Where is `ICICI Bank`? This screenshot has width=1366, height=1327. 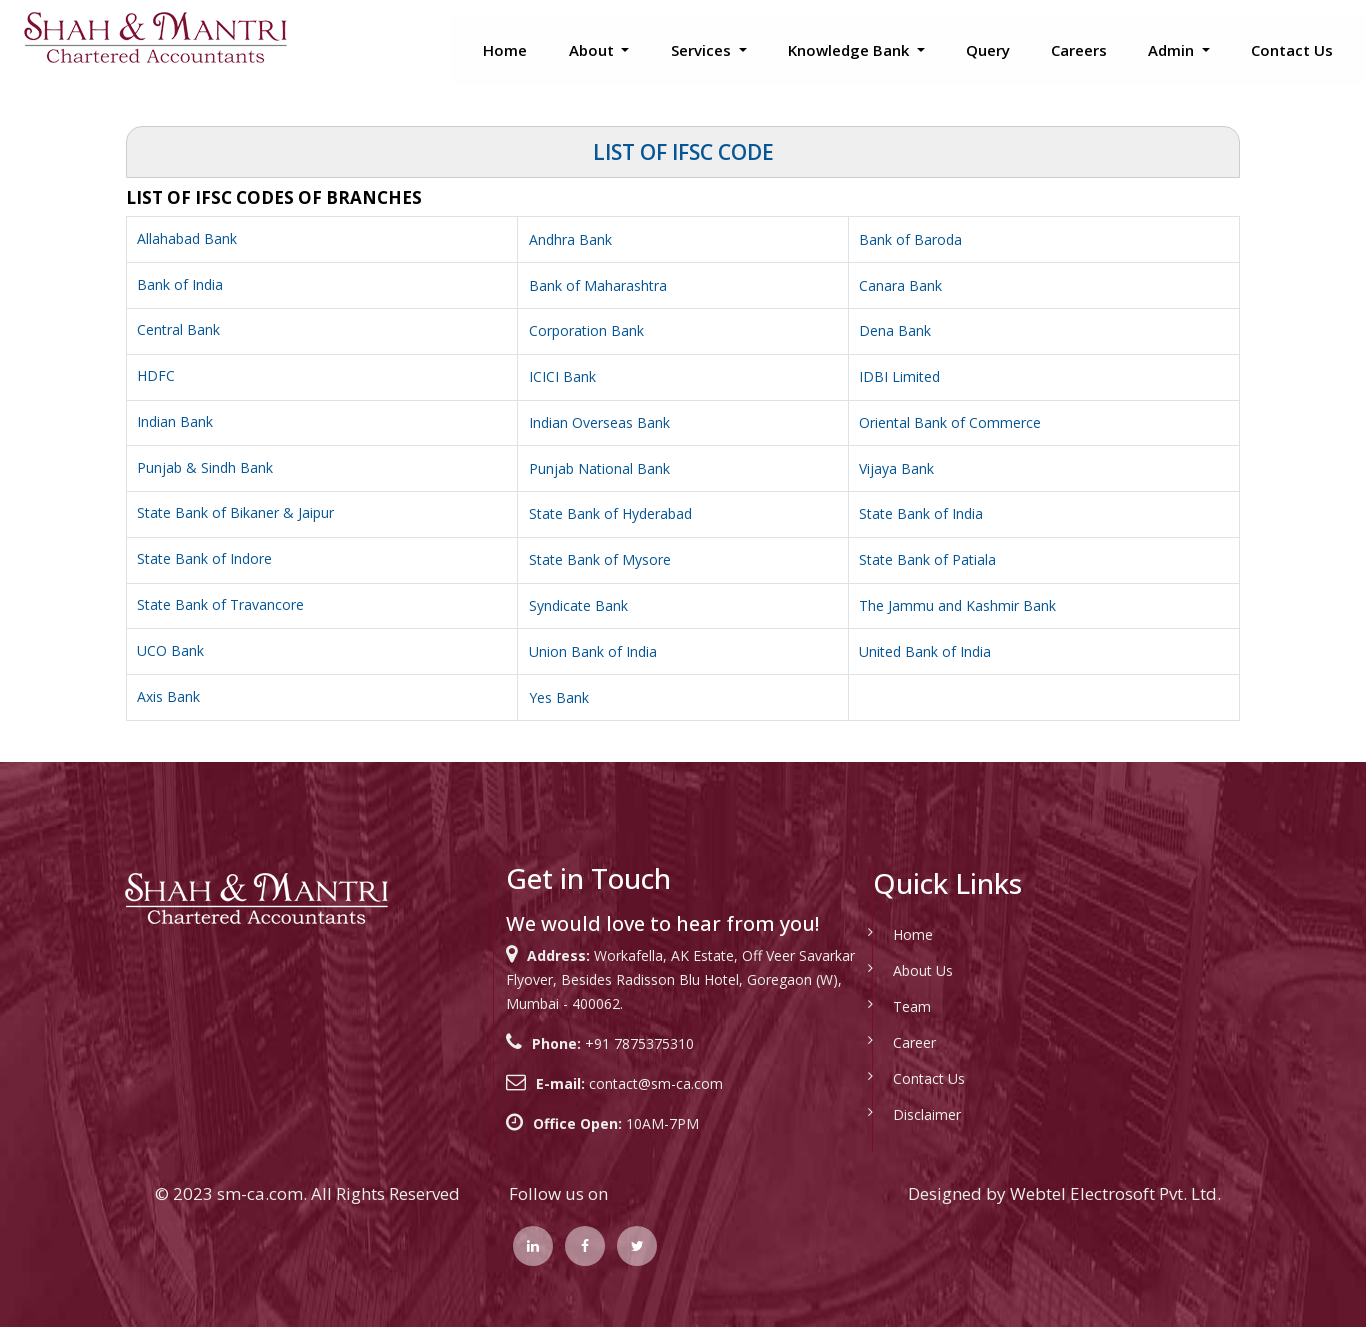 ICICI Bank is located at coordinates (562, 376).